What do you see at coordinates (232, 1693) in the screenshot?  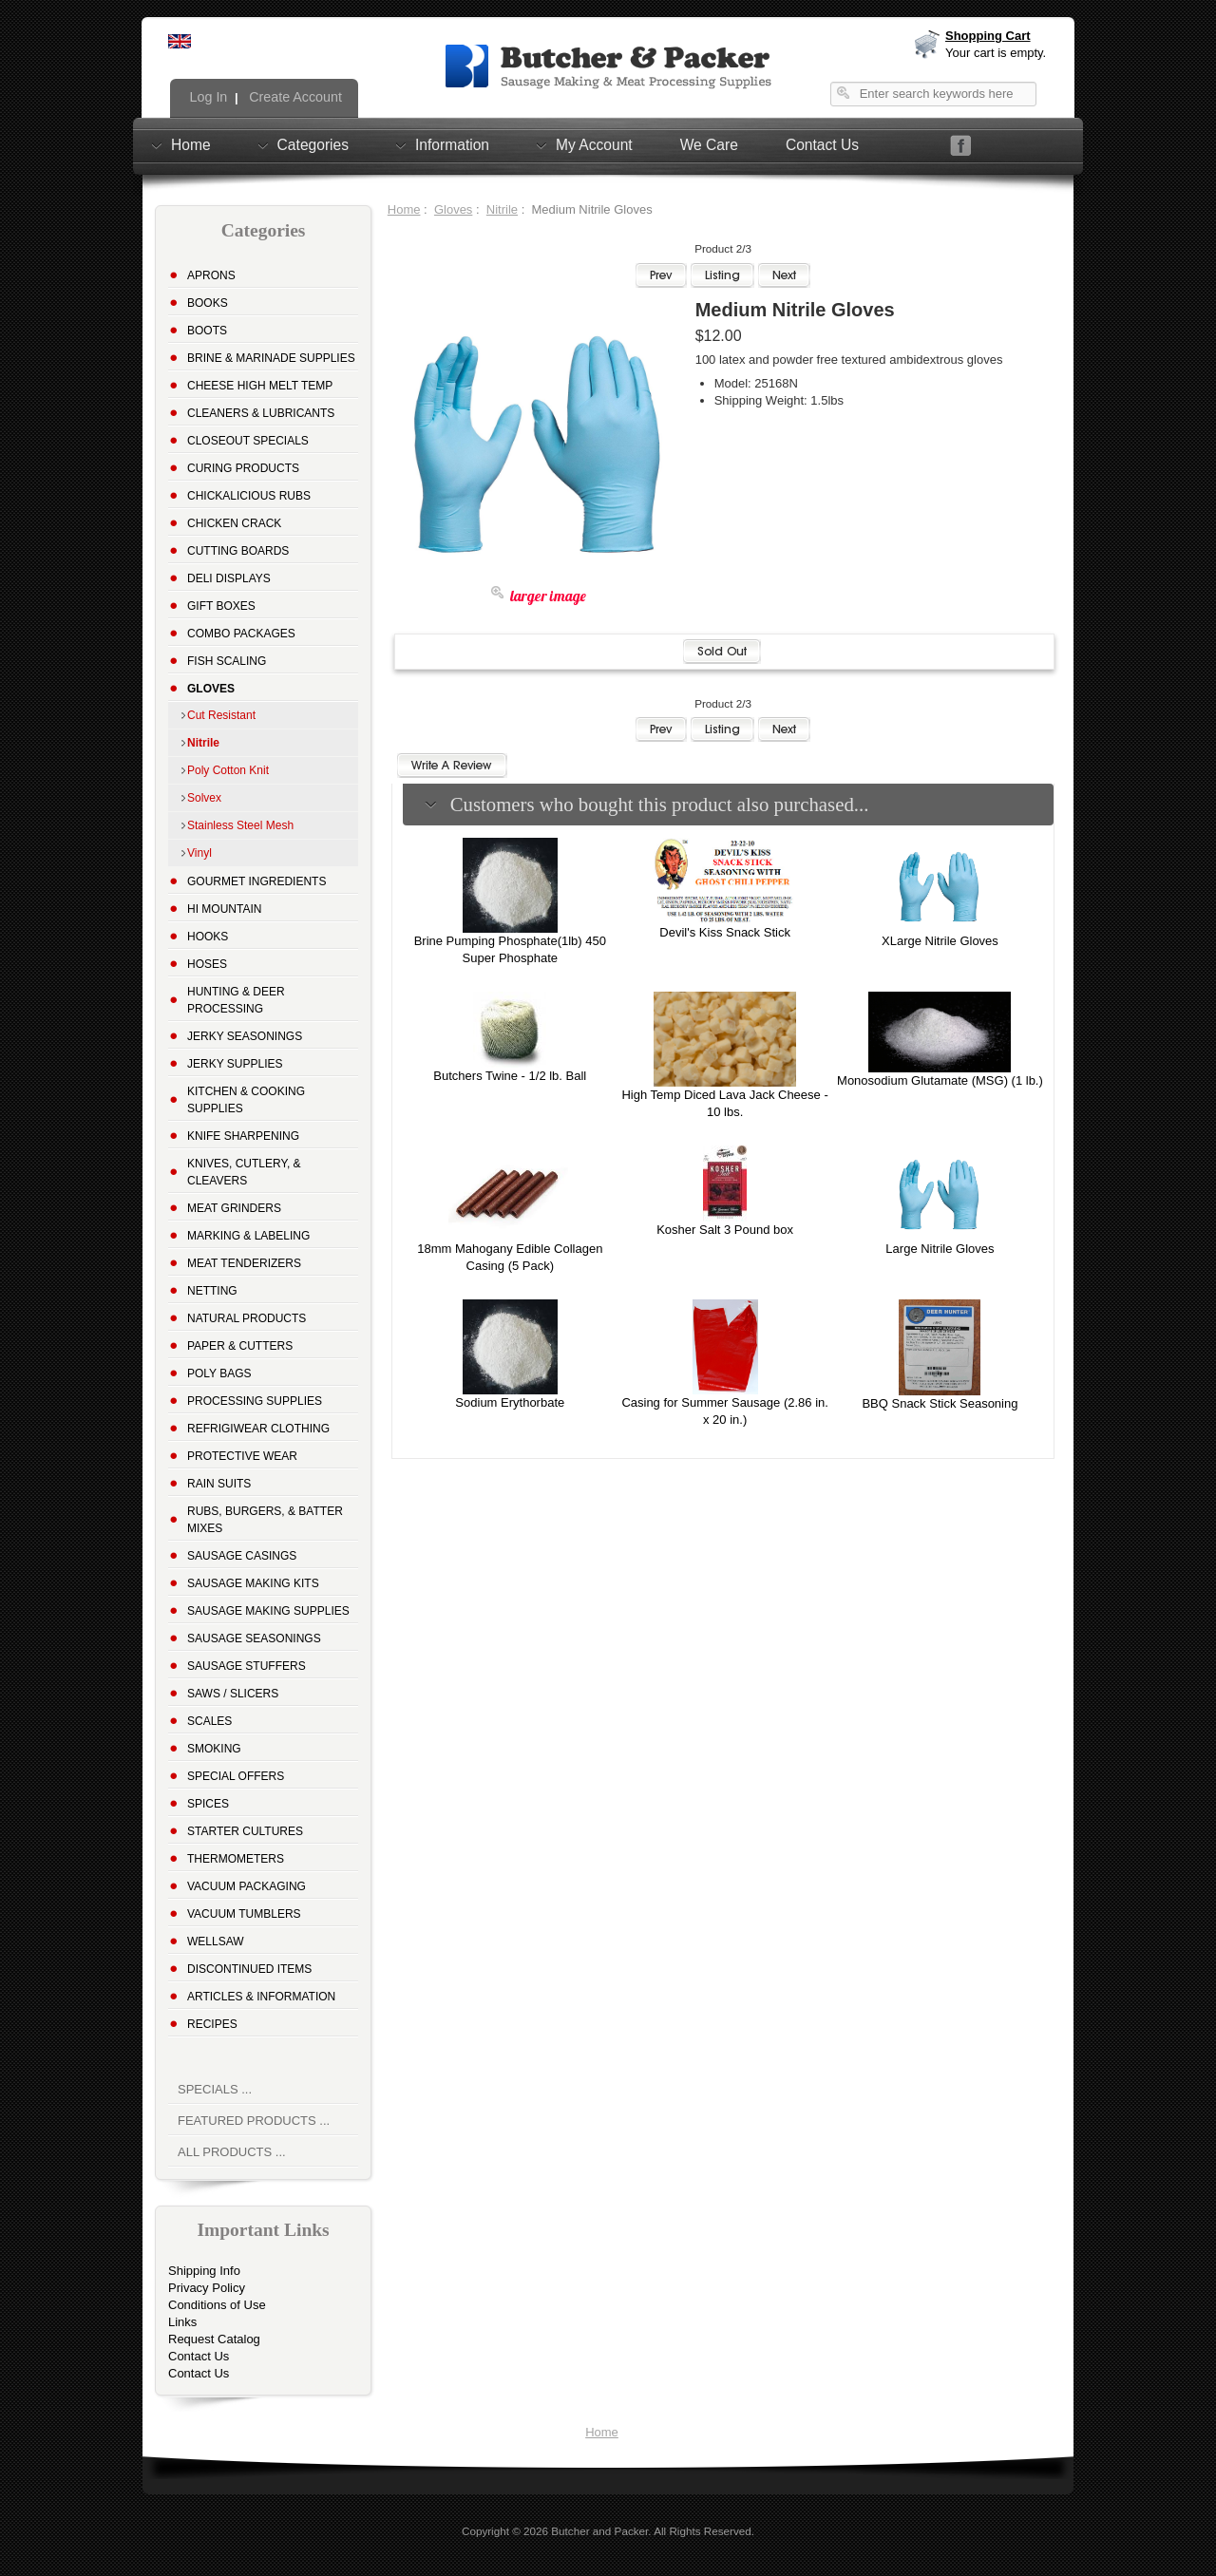 I see `Saws / Slicers` at bounding box center [232, 1693].